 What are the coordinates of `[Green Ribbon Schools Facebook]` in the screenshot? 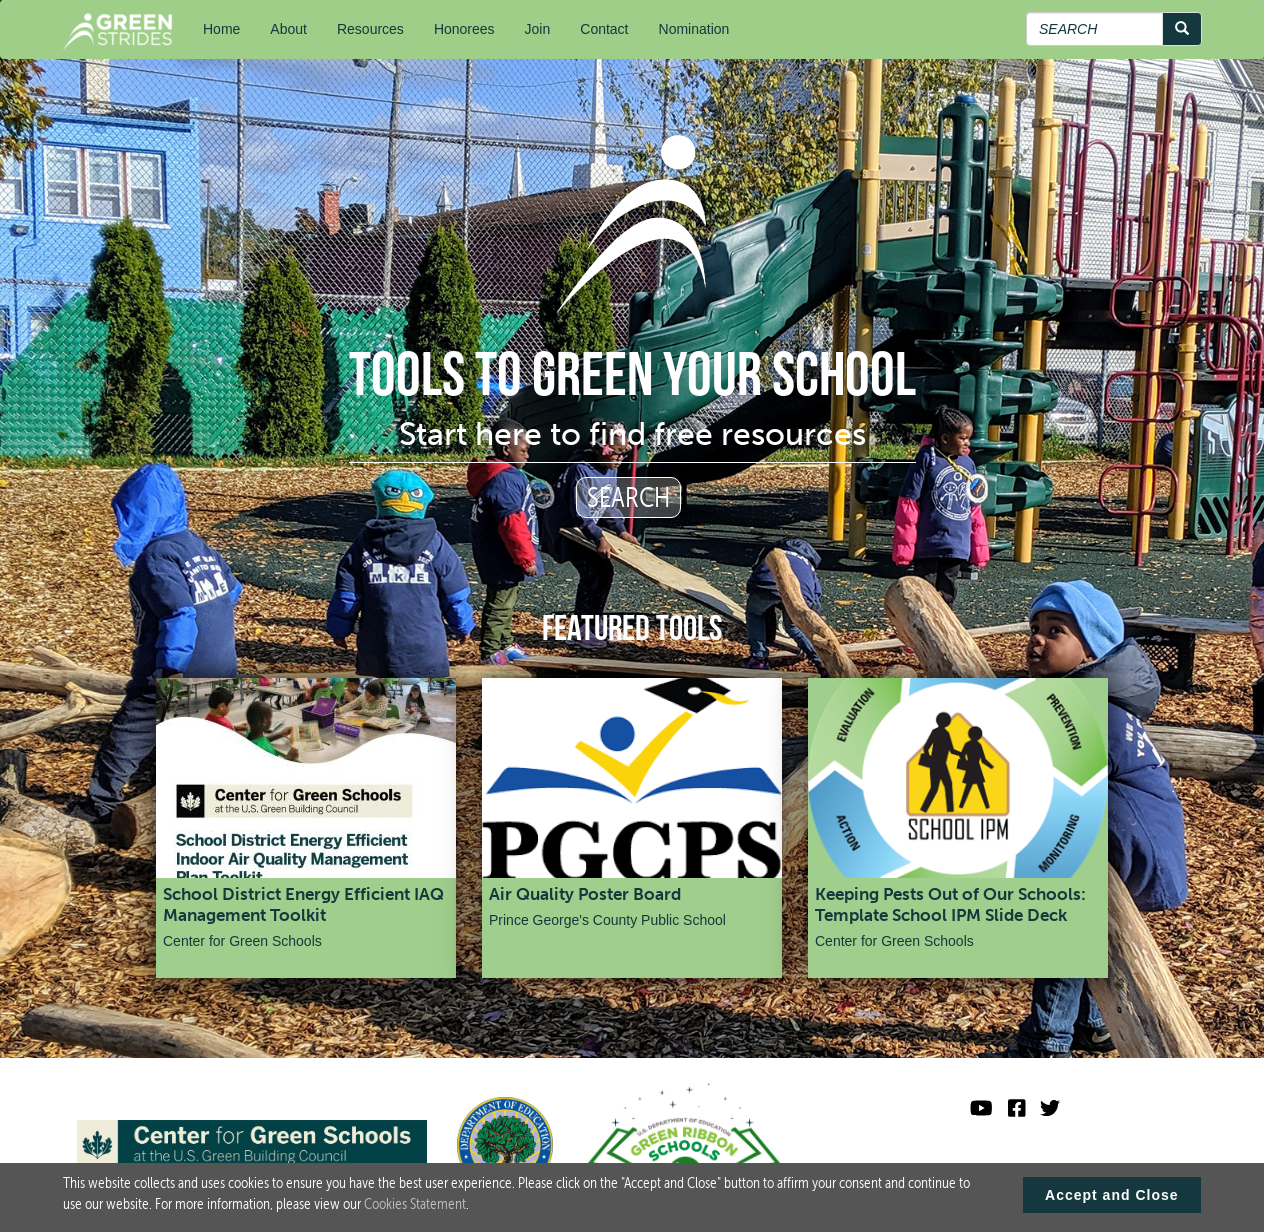 It's located at (1017, 1108).